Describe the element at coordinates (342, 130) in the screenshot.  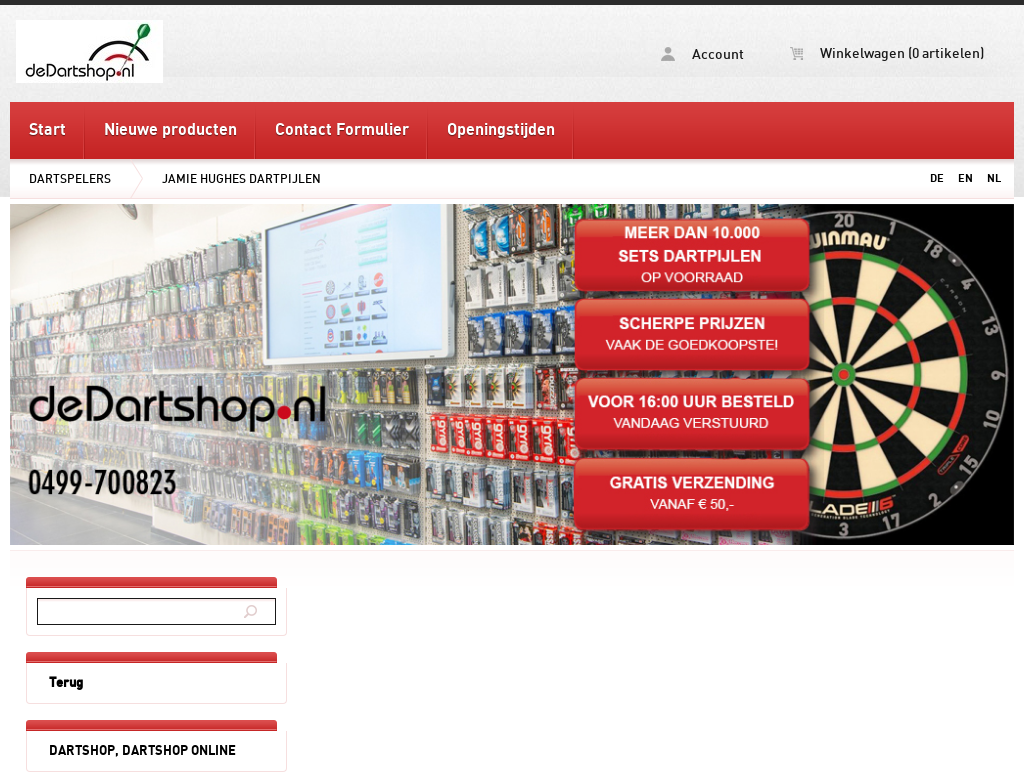
I see `Contact Formulier` at that location.